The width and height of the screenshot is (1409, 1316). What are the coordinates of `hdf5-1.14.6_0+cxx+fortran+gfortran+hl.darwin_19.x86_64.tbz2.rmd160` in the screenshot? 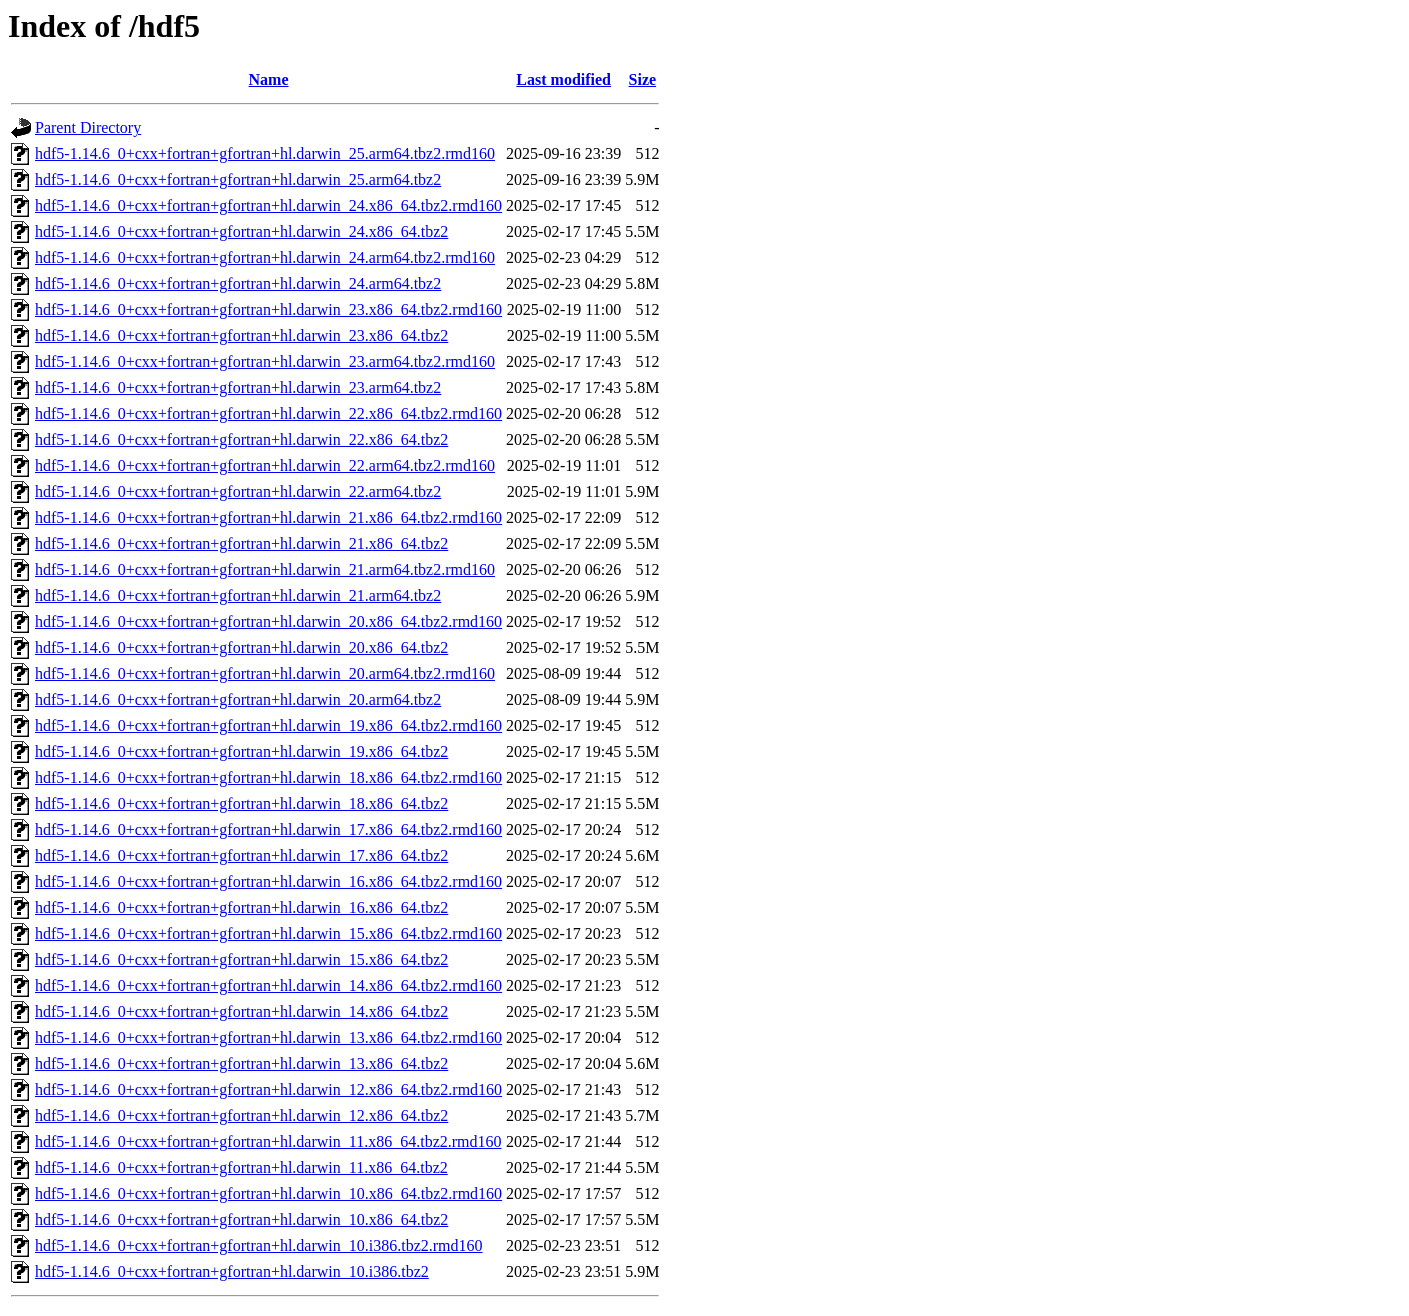 It's located at (268, 725).